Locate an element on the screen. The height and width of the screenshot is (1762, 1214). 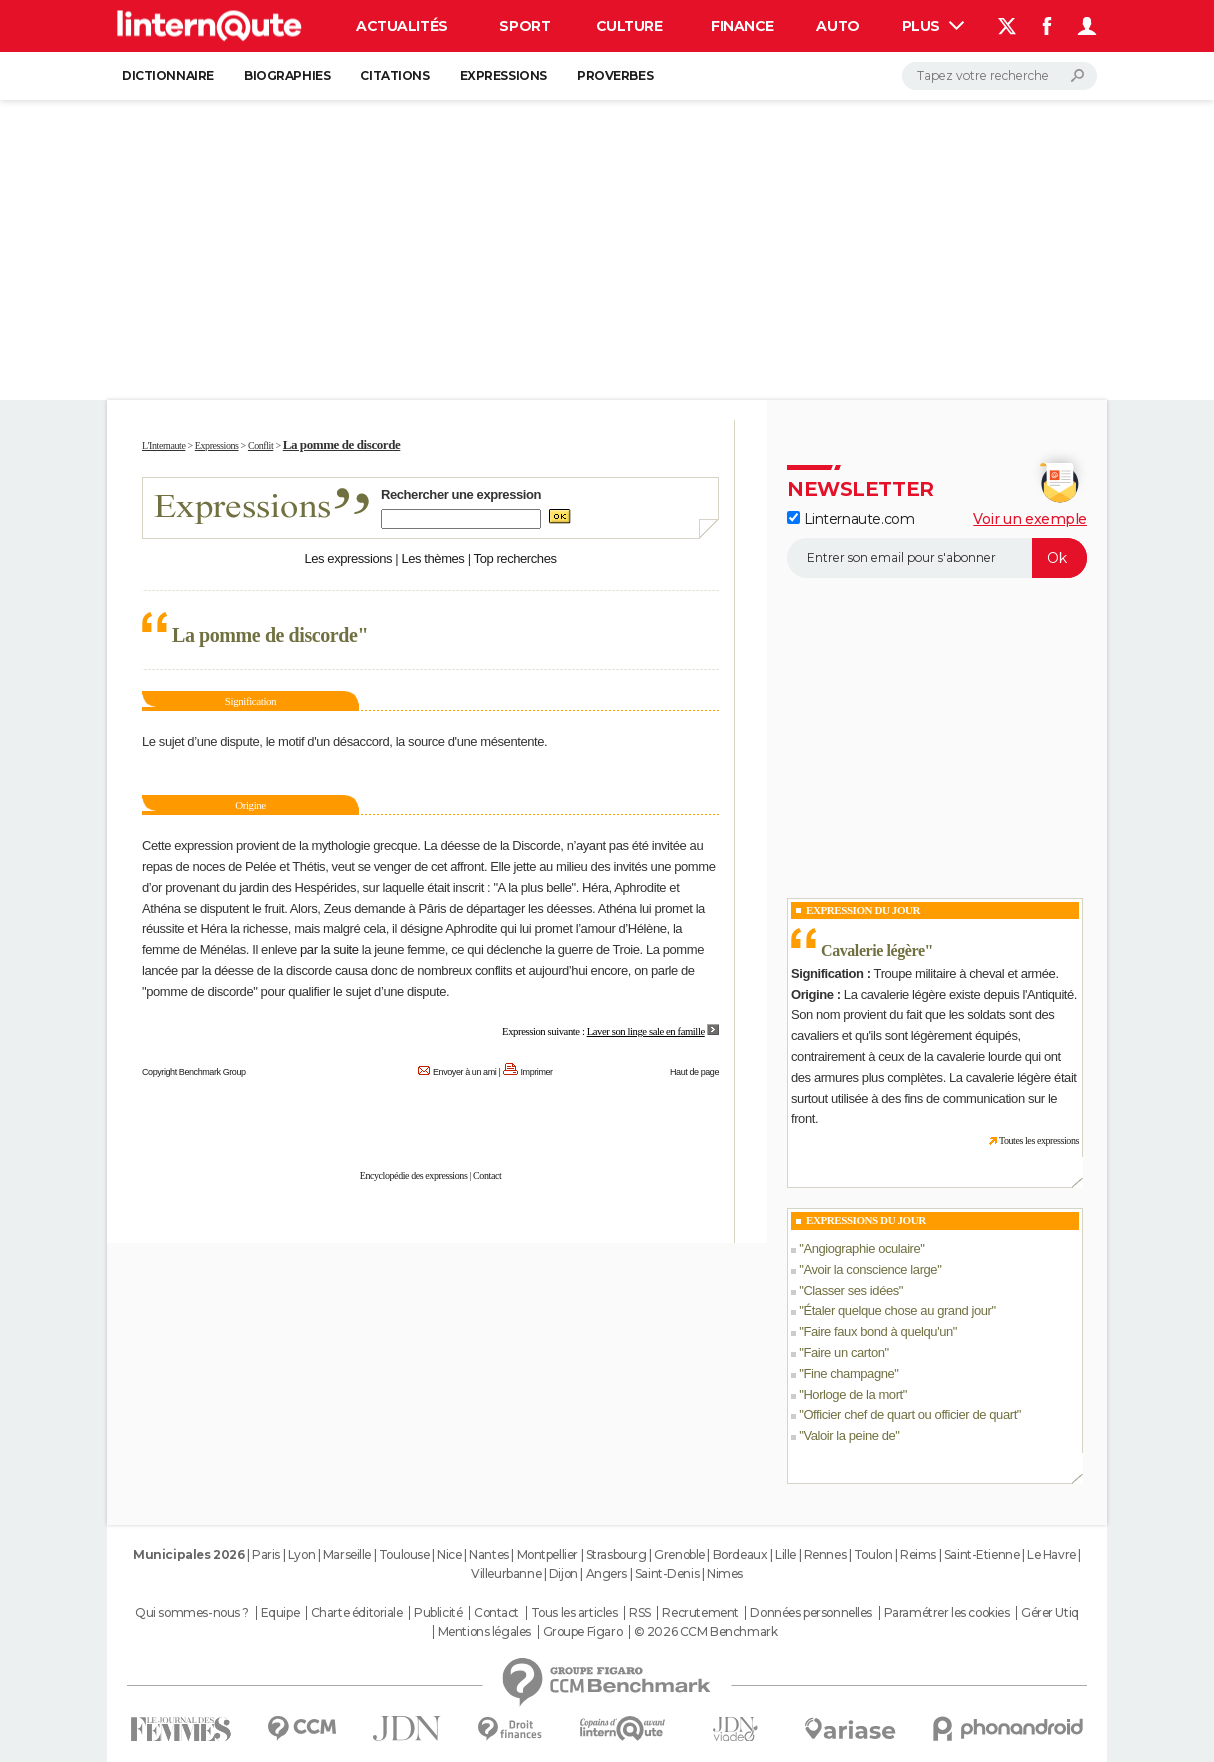
Culture is located at coordinates (629, 26).